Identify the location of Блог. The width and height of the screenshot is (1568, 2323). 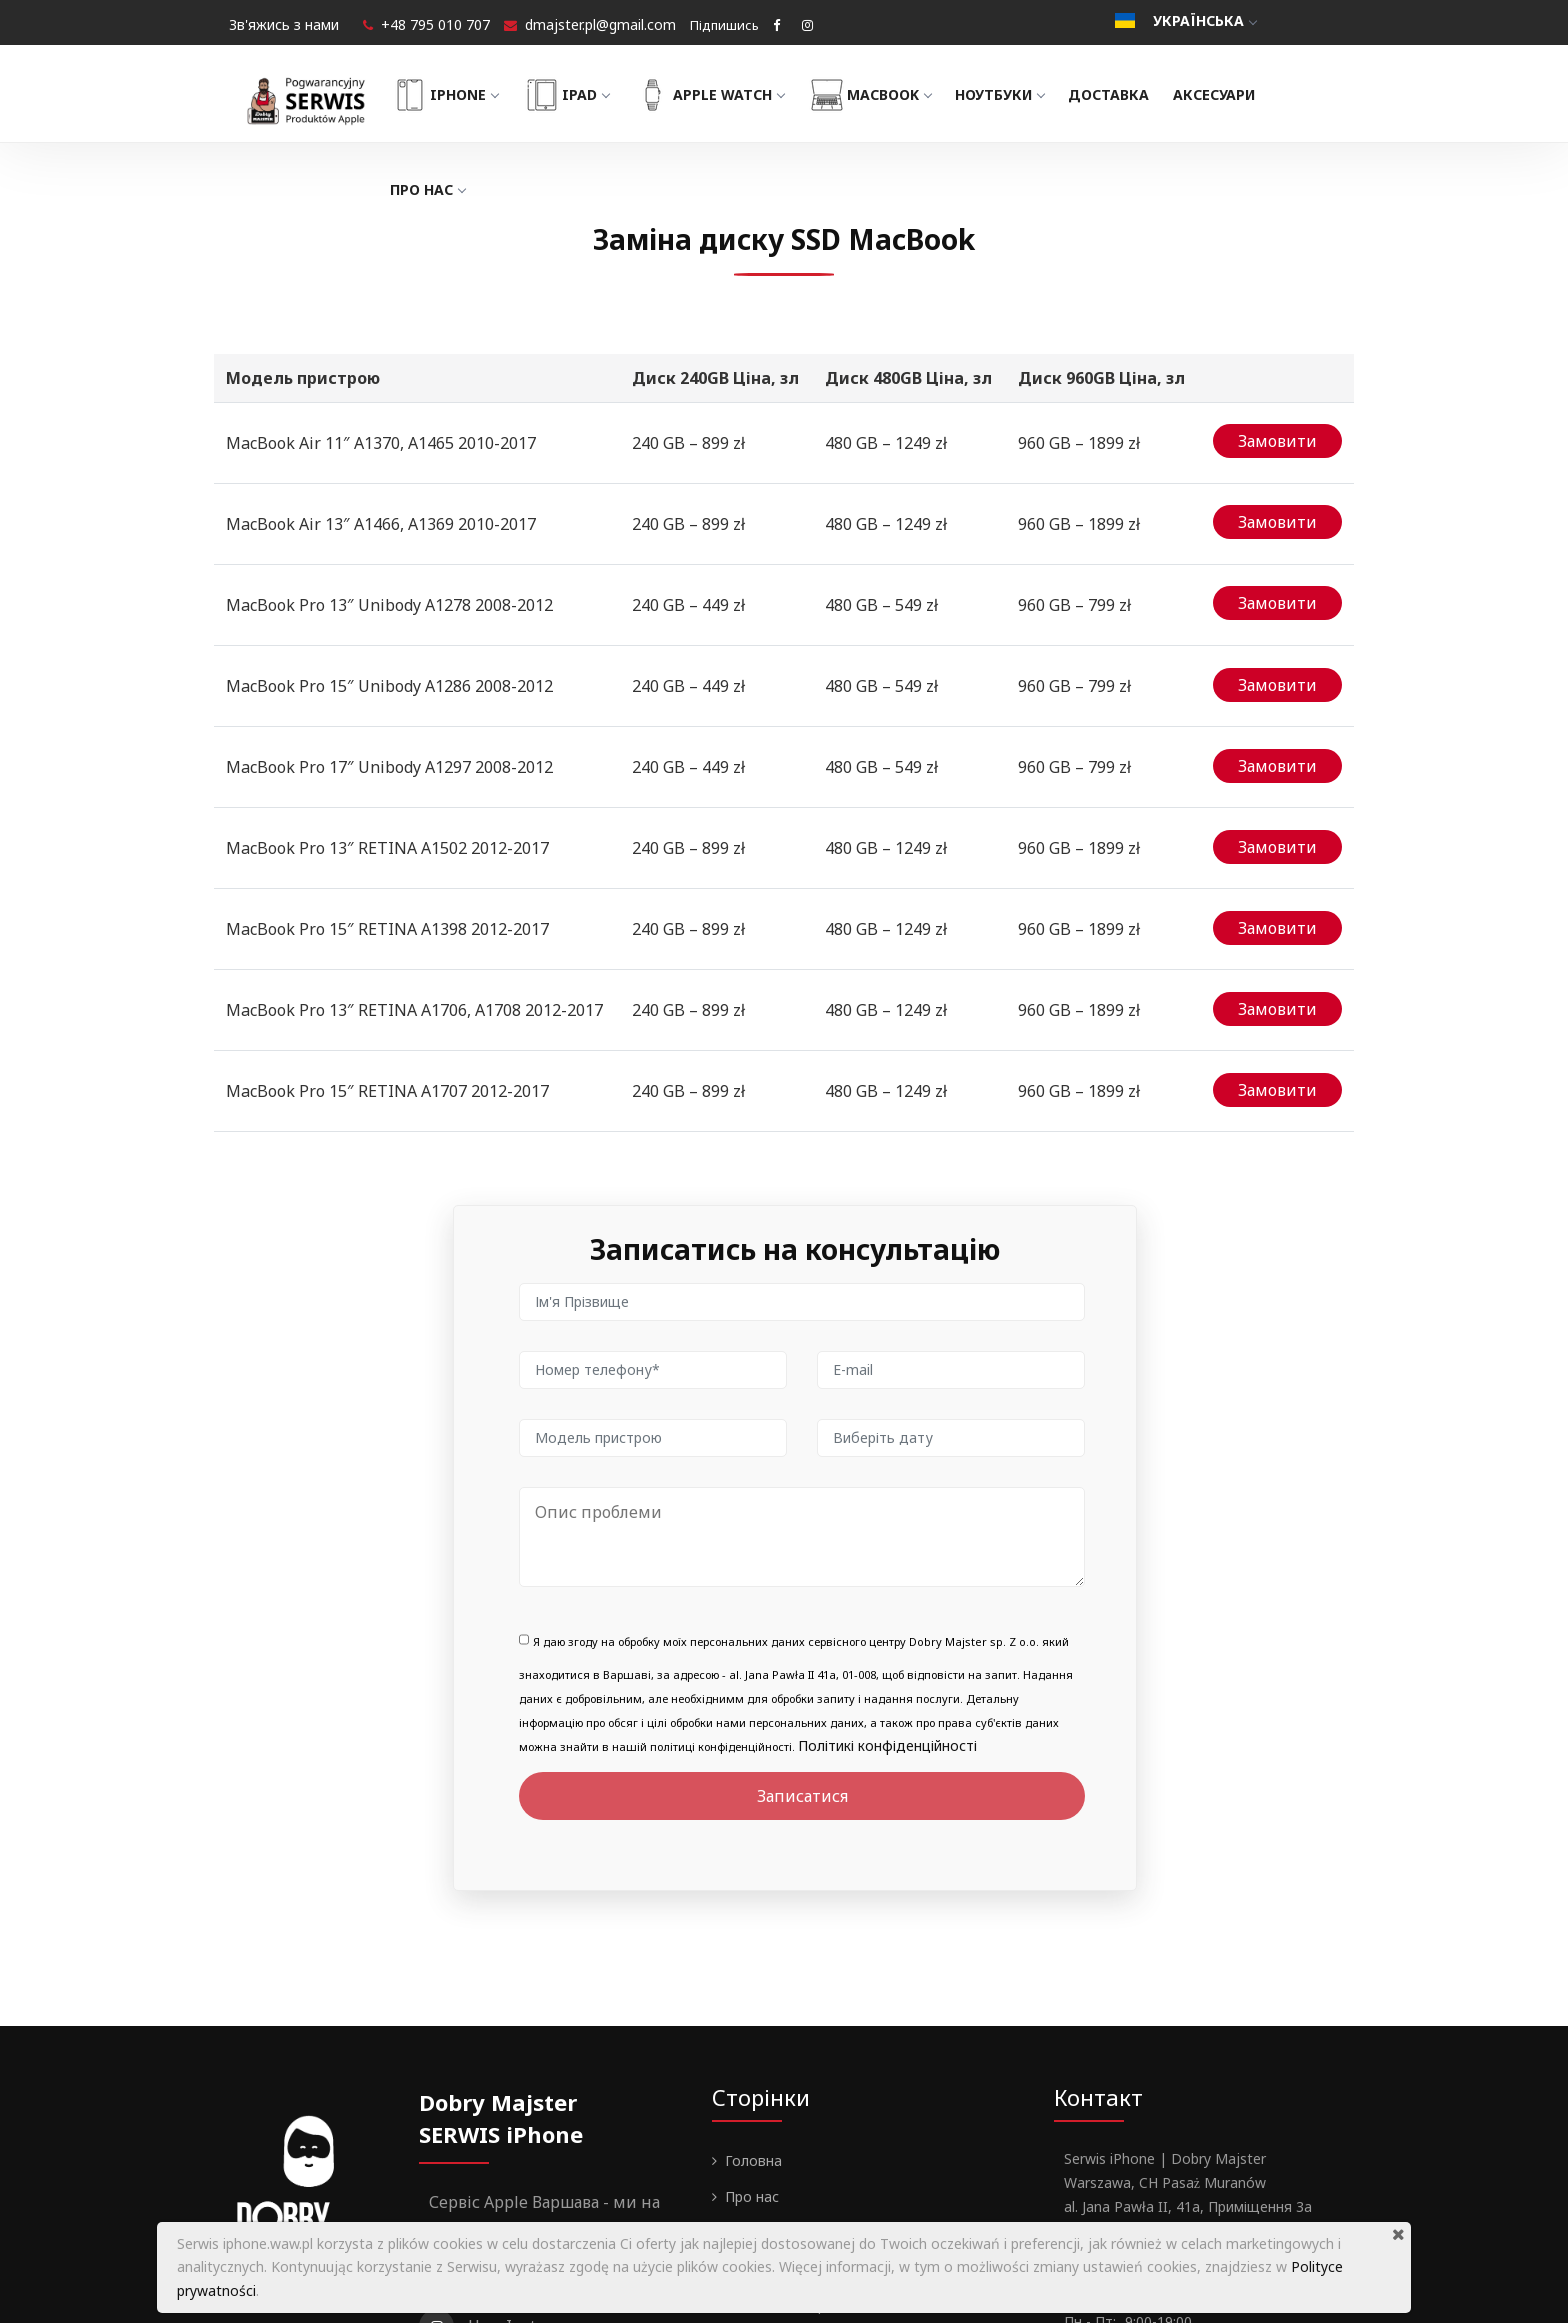
(741, 2079).